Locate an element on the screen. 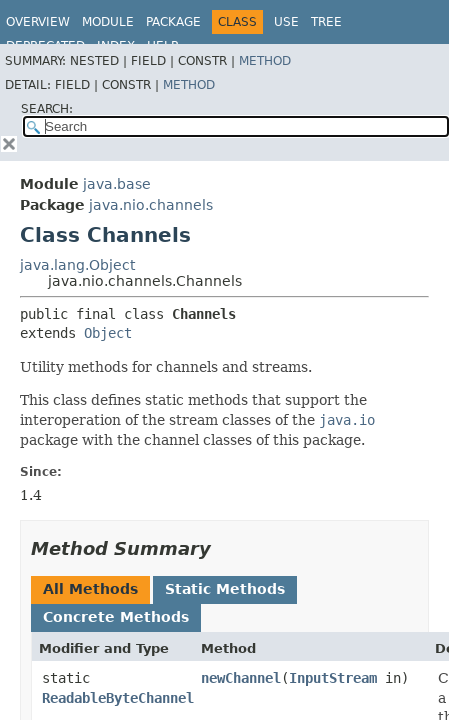  Concrete Methods [tab] is located at coordinates (116, 617).